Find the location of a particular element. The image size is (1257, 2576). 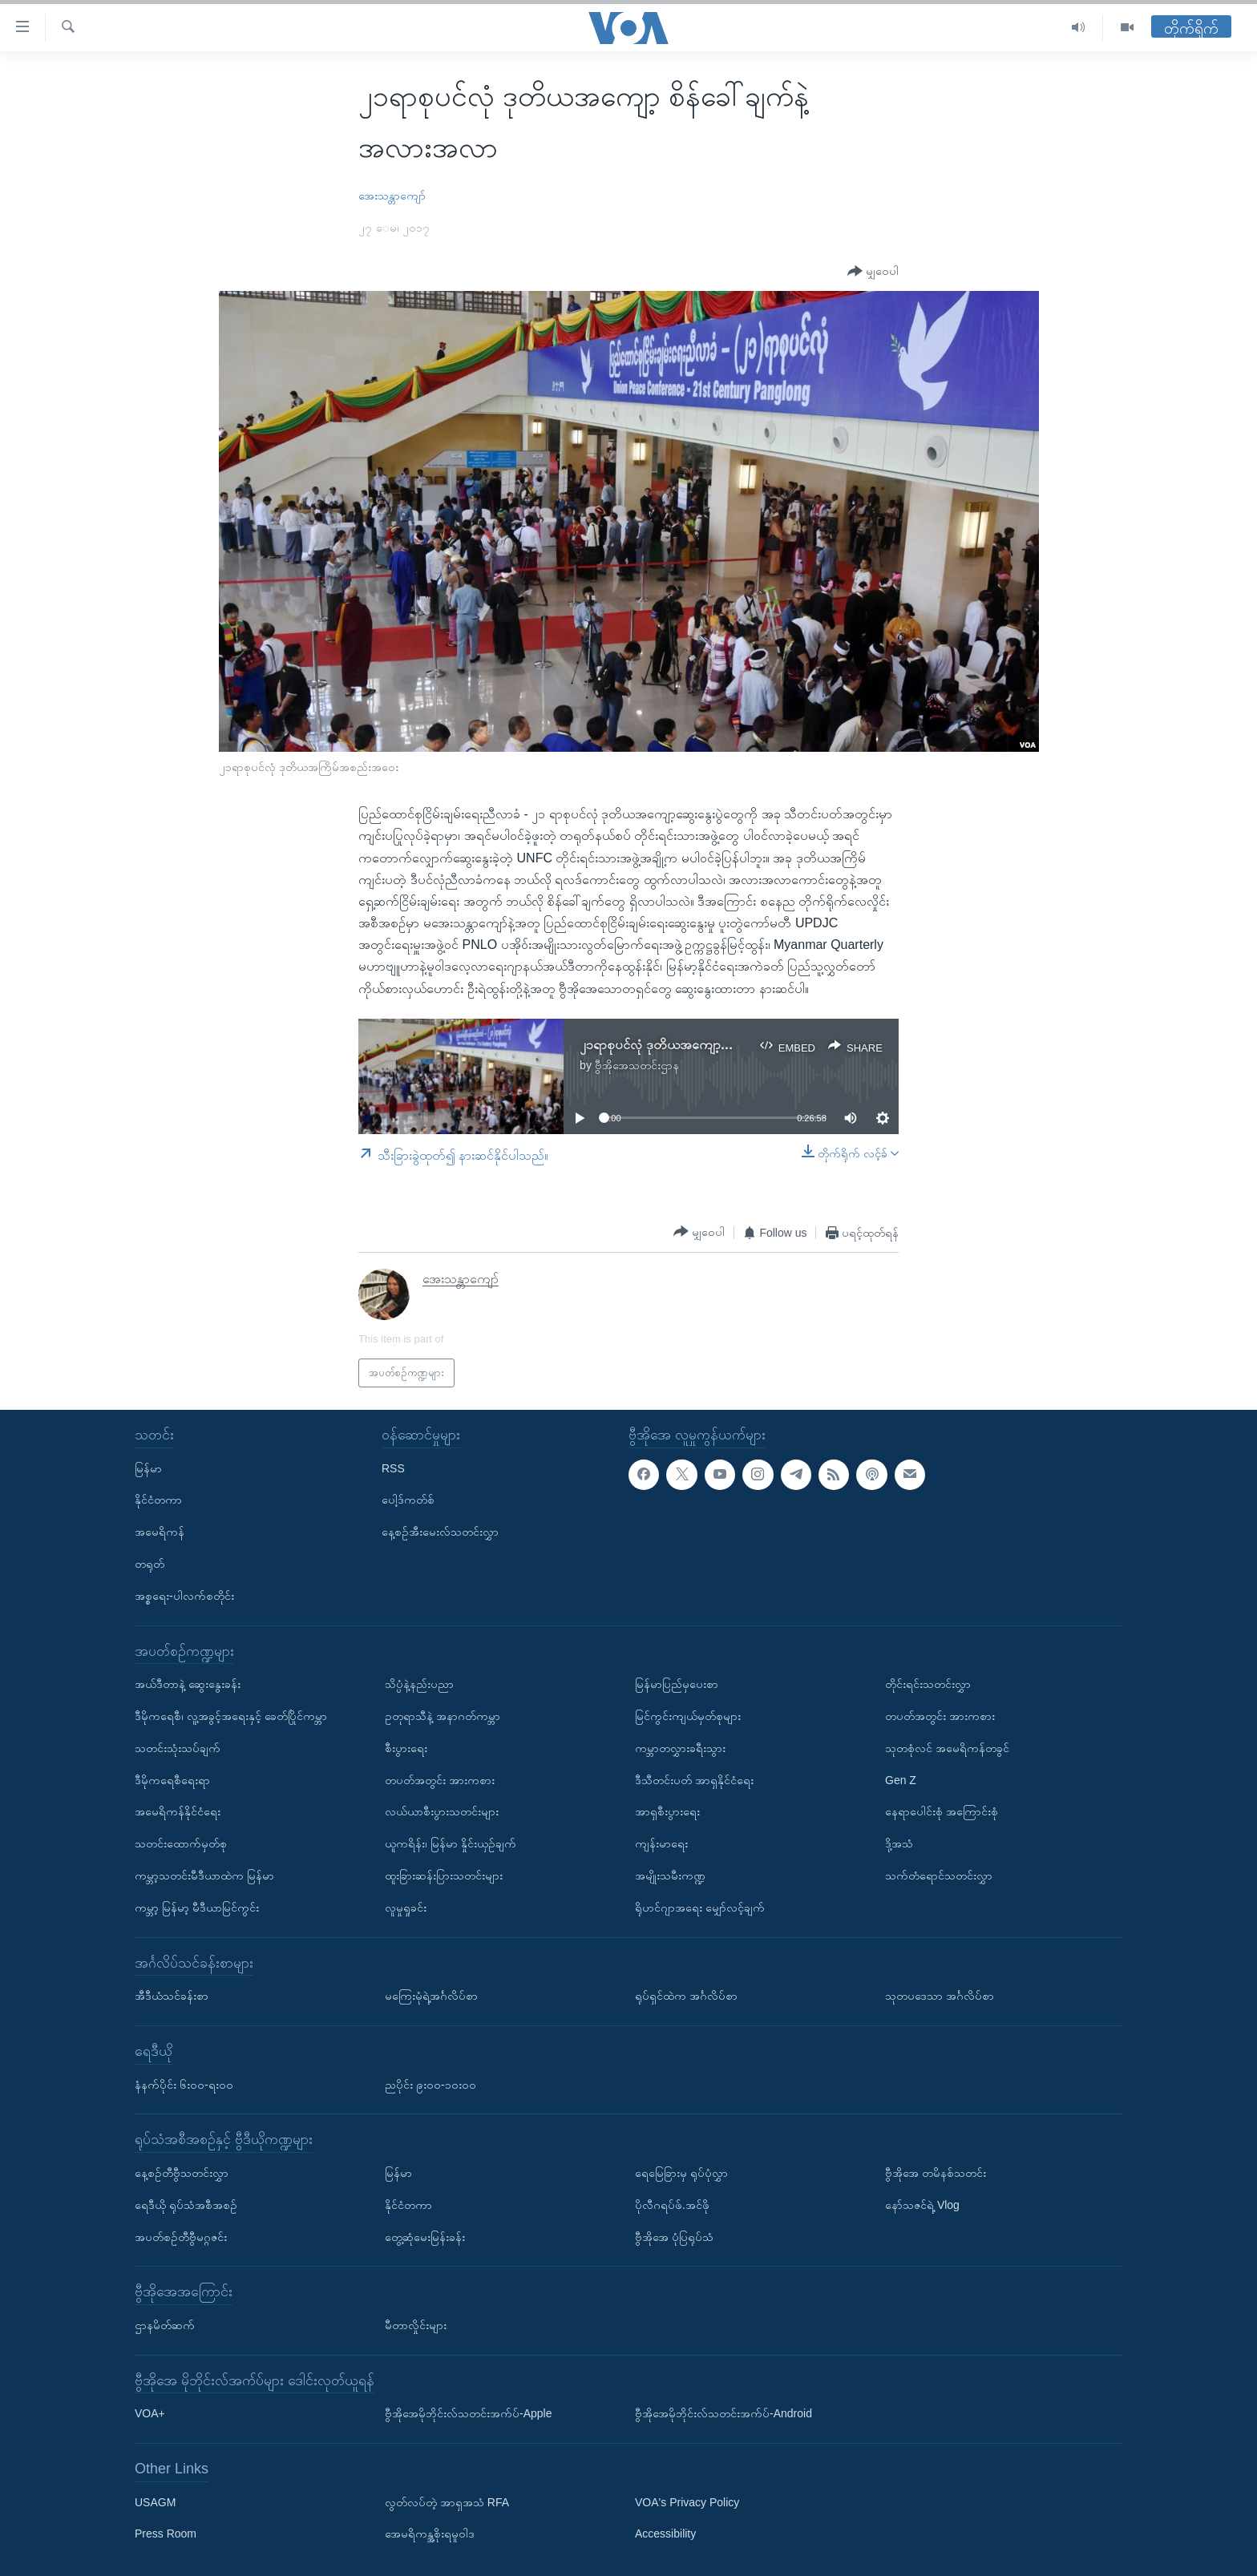

သတင်းထောက်မှတ်စု is located at coordinates (181, 1843).